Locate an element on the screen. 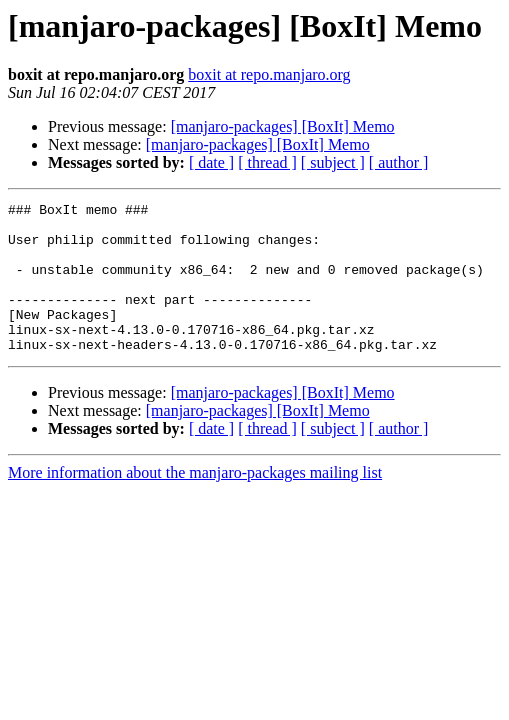 The height and width of the screenshot is (720, 509). More information about the manjaro-packages mailing list is located at coordinates (195, 502).